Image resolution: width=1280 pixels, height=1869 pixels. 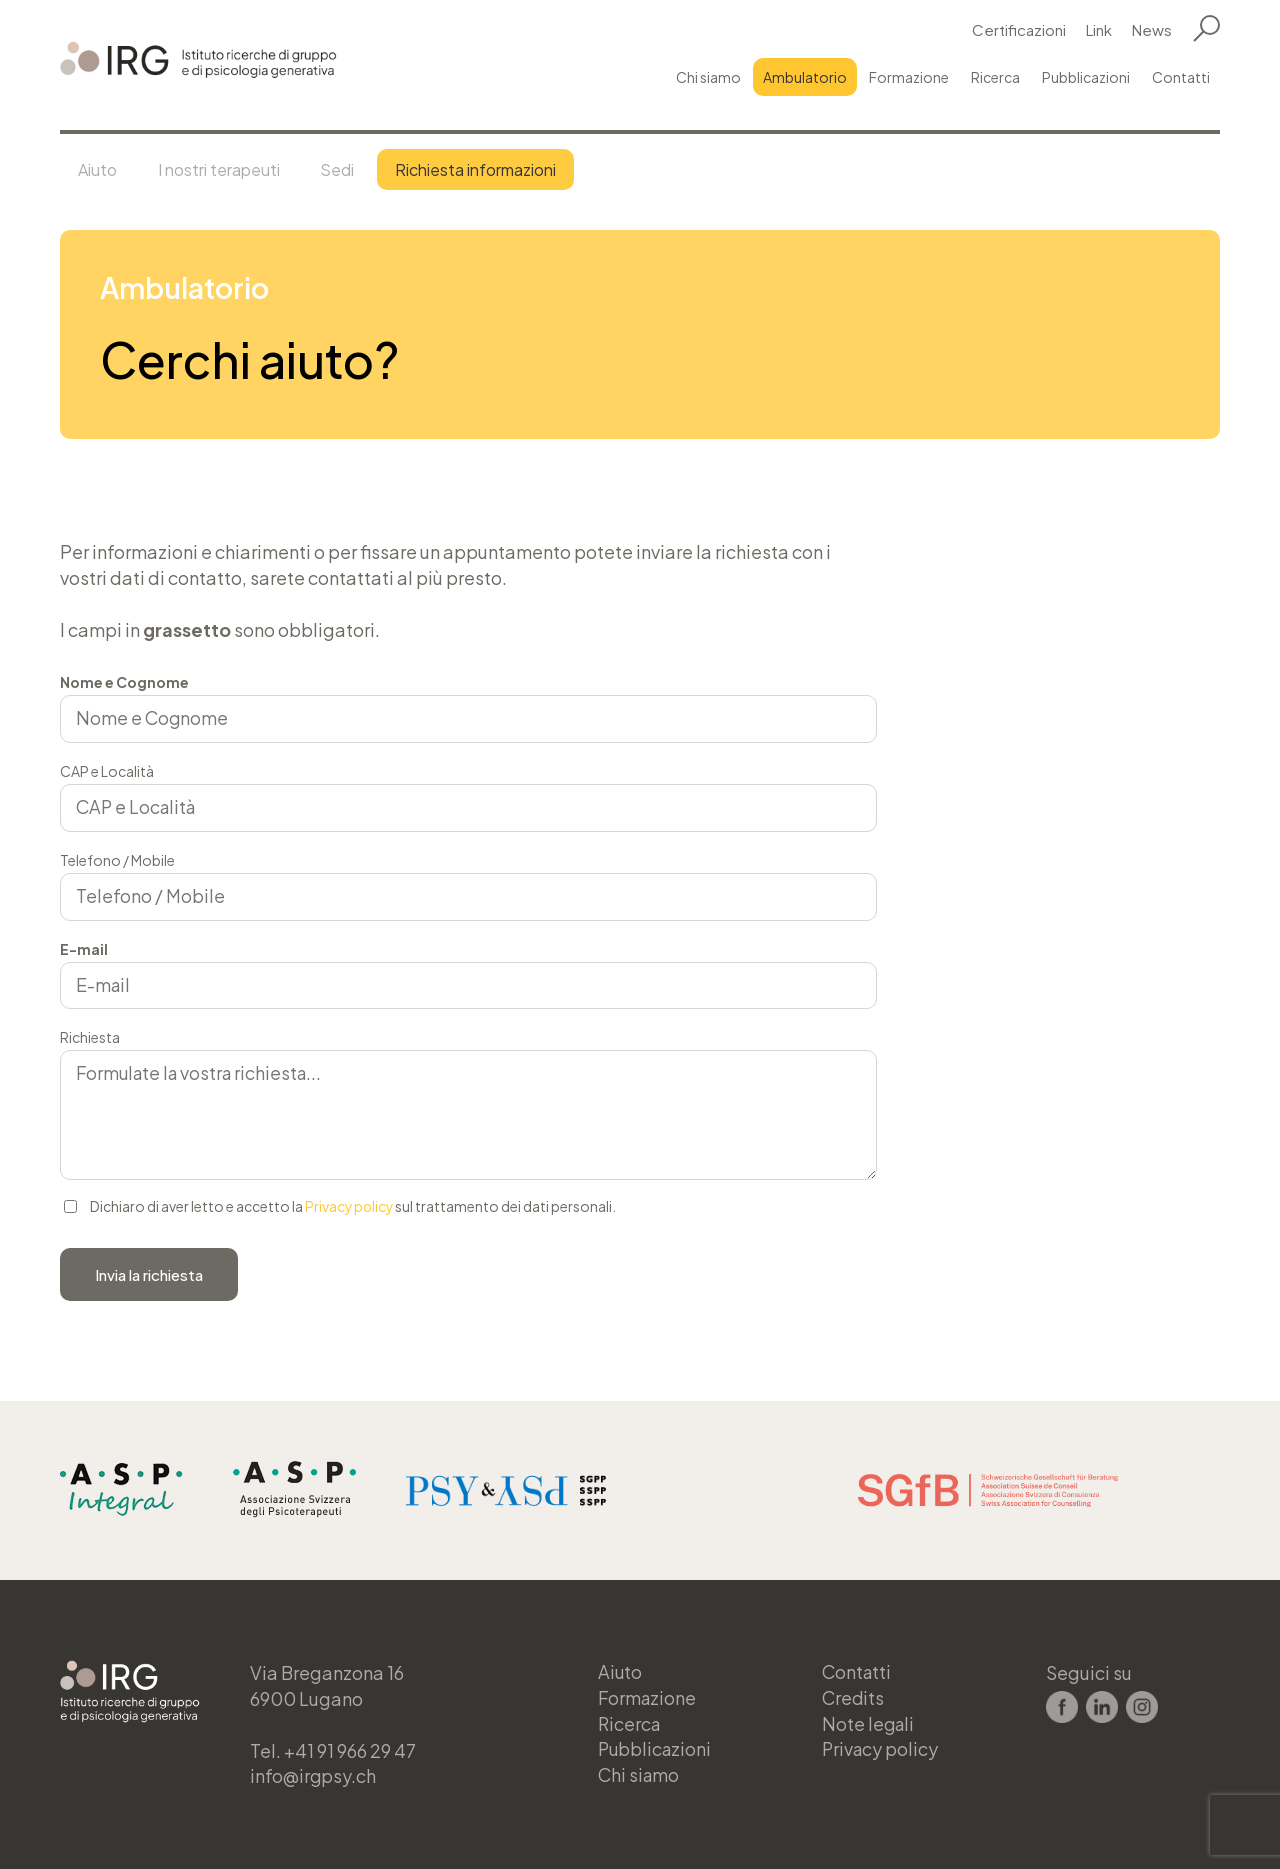 What do you see at coordinates (909, 77) in the screenshot?
I see `Formazione` at bounding box center [909, 77].